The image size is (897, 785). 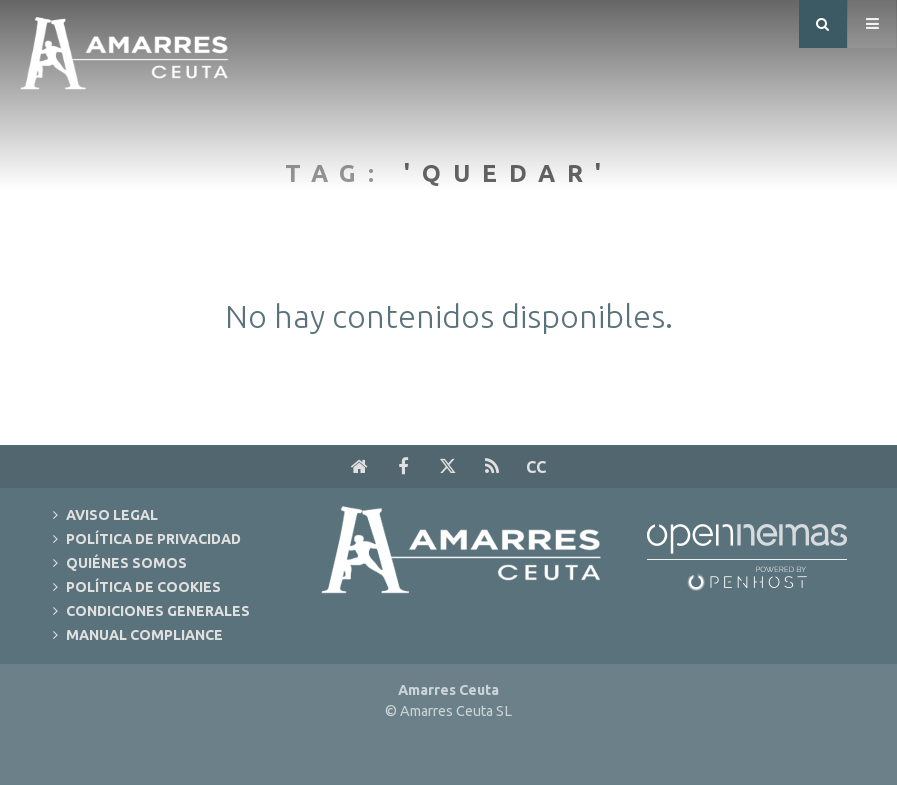 I want to click on Política de Cookies, so click(x=143, y=587).